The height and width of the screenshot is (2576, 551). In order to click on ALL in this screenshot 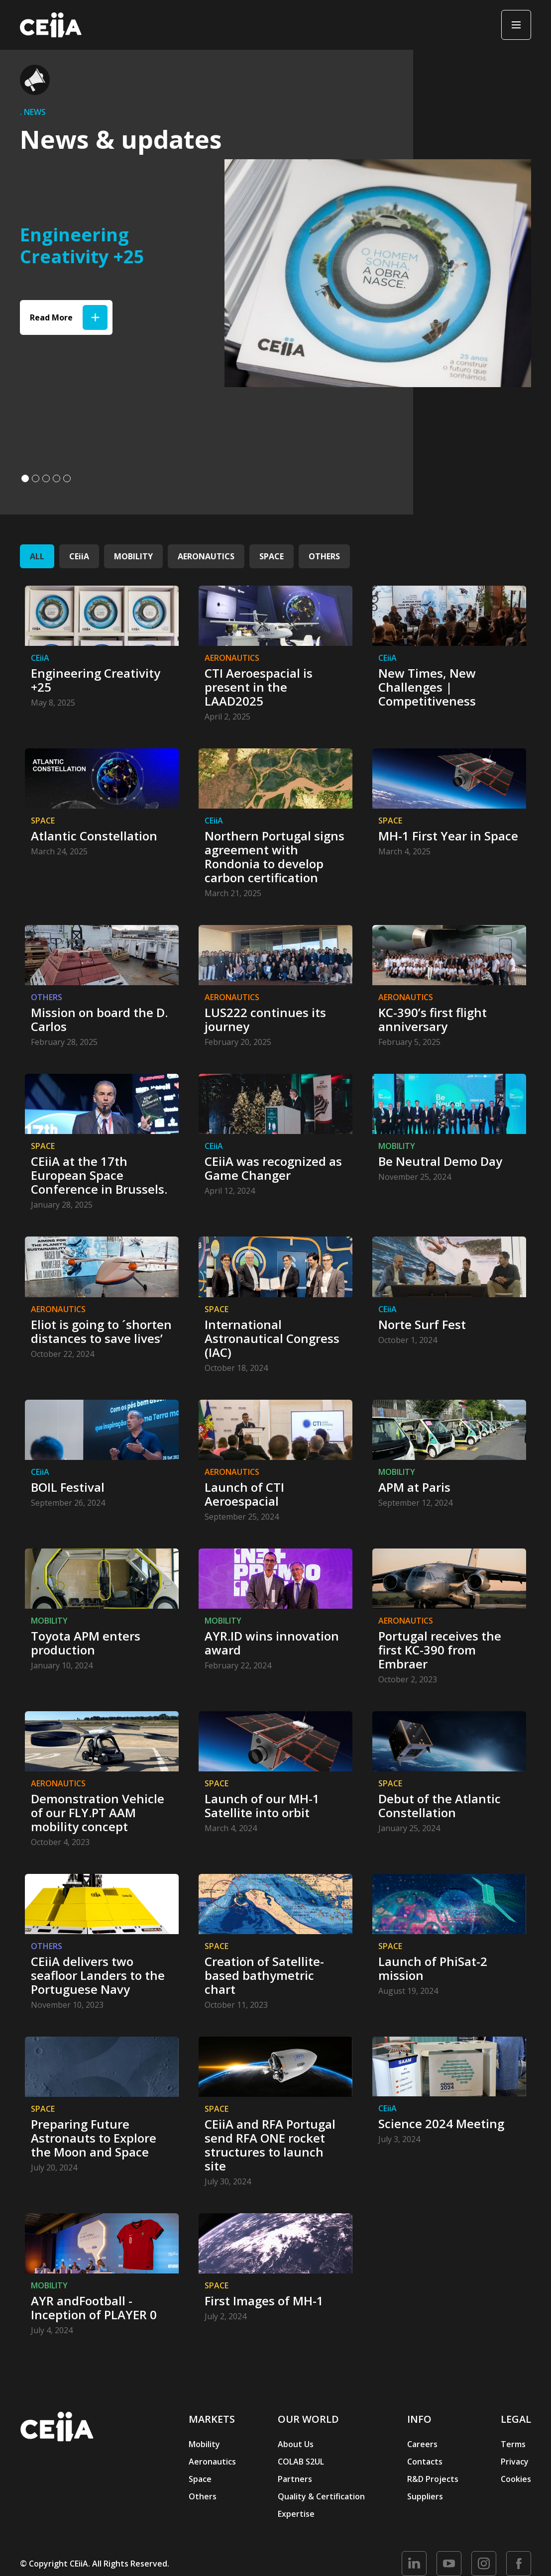, I will do `click(37, 556)`.